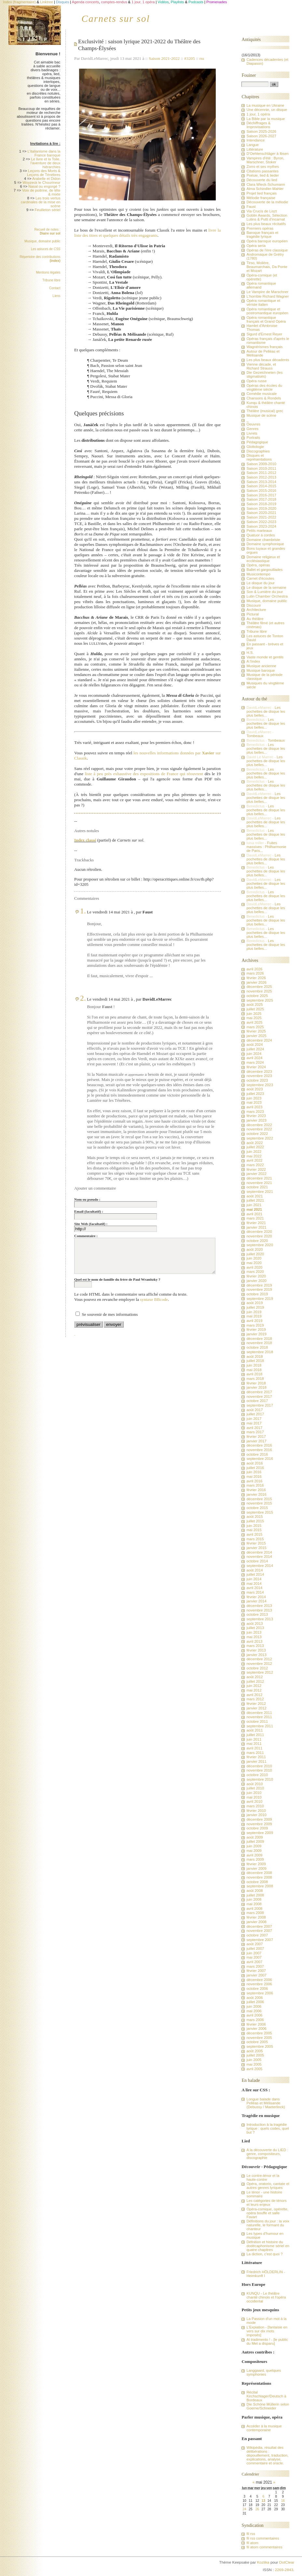 This screenshot has width=302, height=2576. What do you see at coordinates (256, 1329) in the screenshot?
I see `février 2019` at bounding box center [256, 1329].